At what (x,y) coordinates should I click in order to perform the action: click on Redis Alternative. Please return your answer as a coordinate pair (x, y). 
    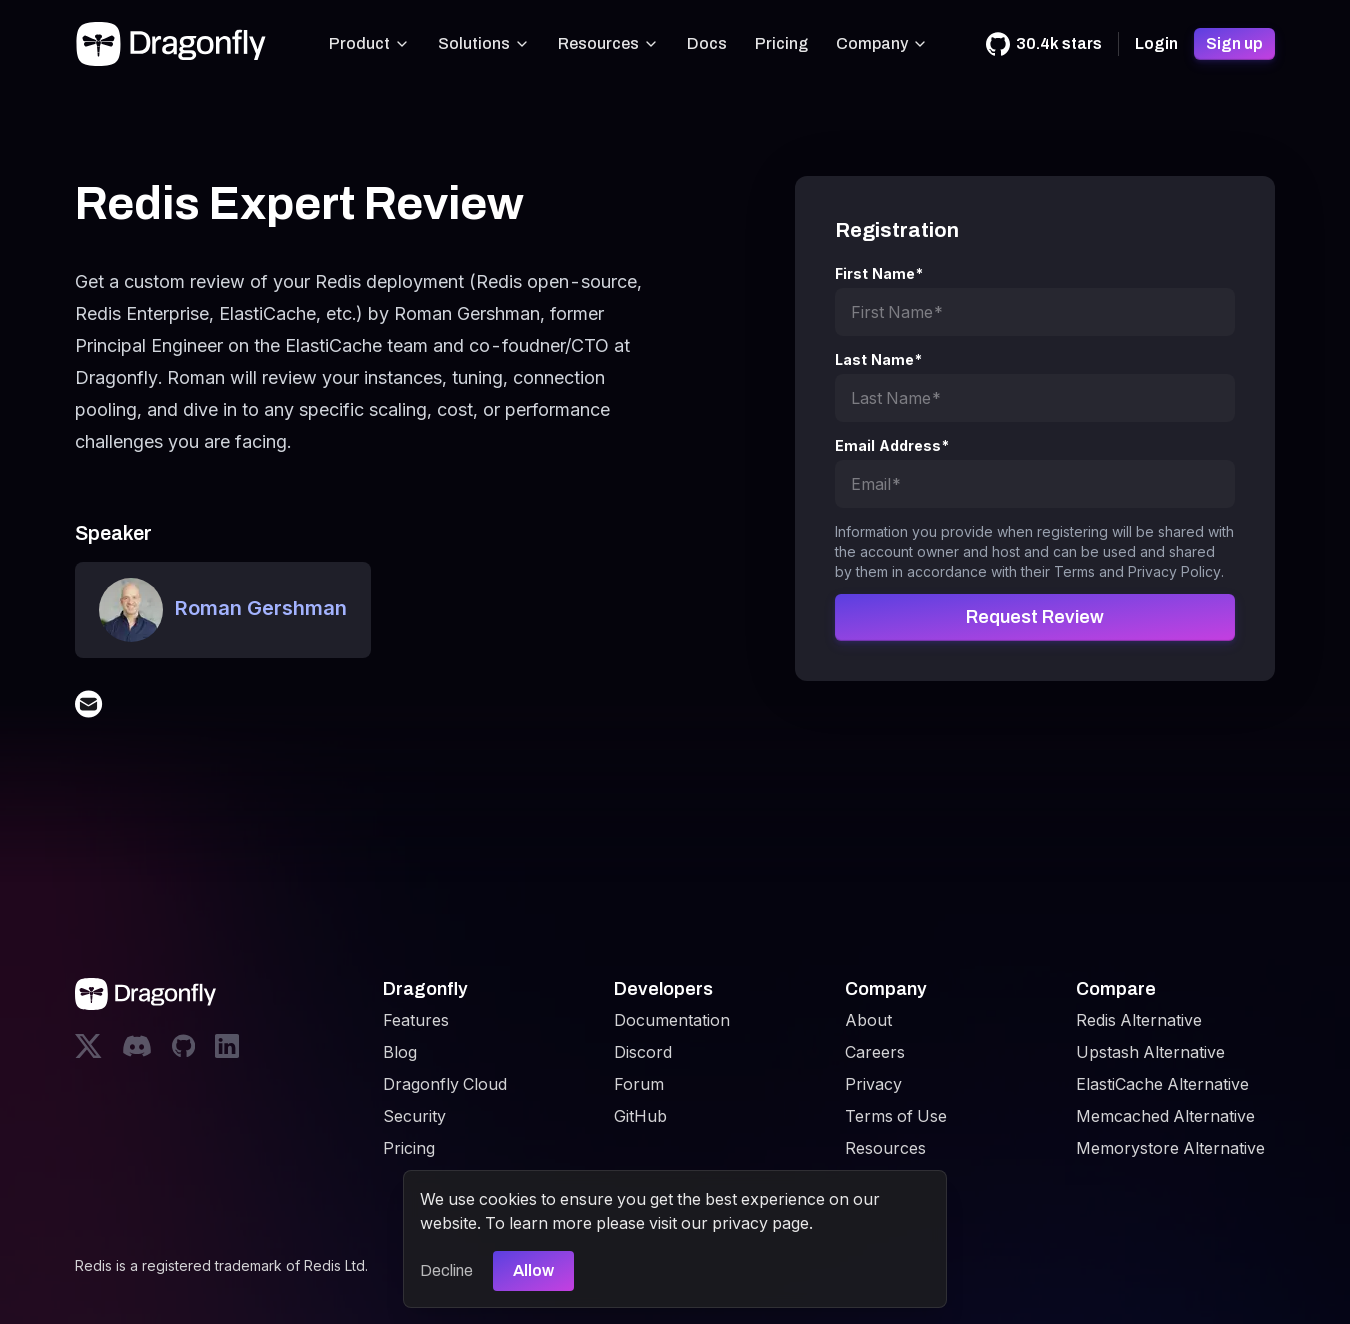
    Looking at the image, I should click on (1139, 1020).